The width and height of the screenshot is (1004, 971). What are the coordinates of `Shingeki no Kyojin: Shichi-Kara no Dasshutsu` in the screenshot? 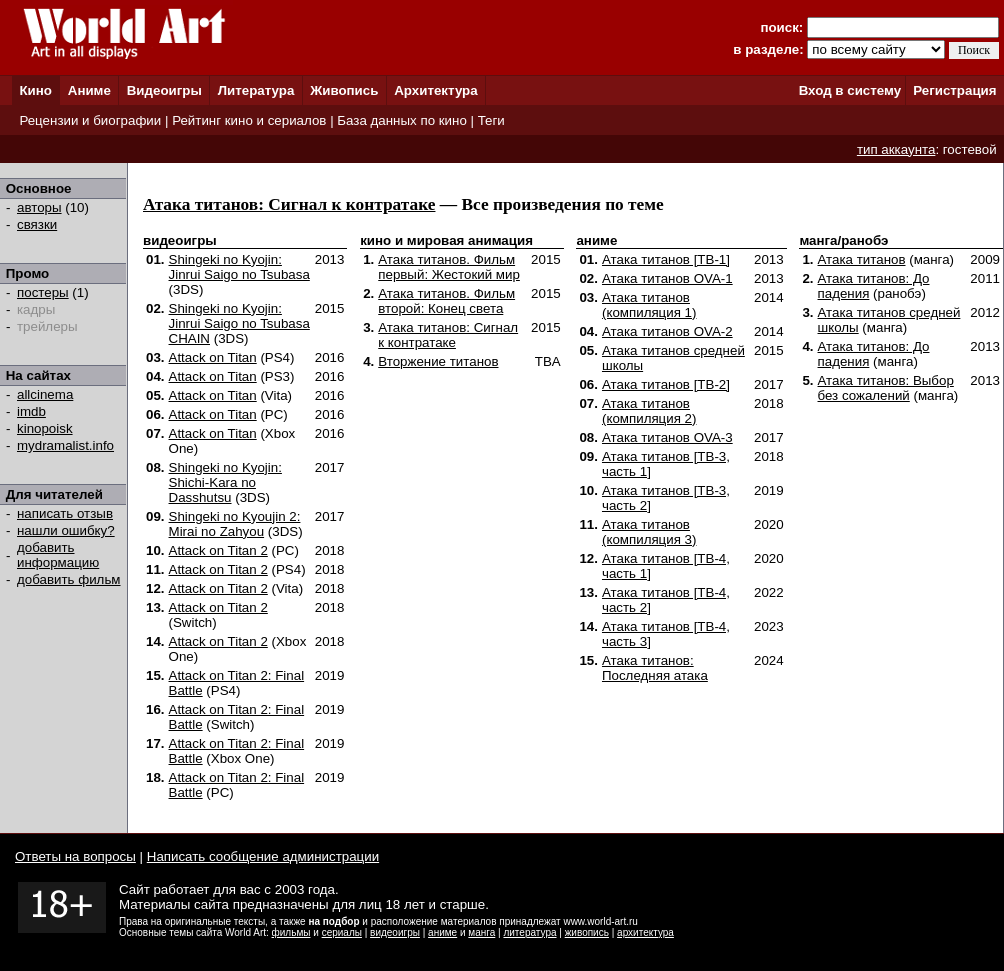 It's located at (225, 482).